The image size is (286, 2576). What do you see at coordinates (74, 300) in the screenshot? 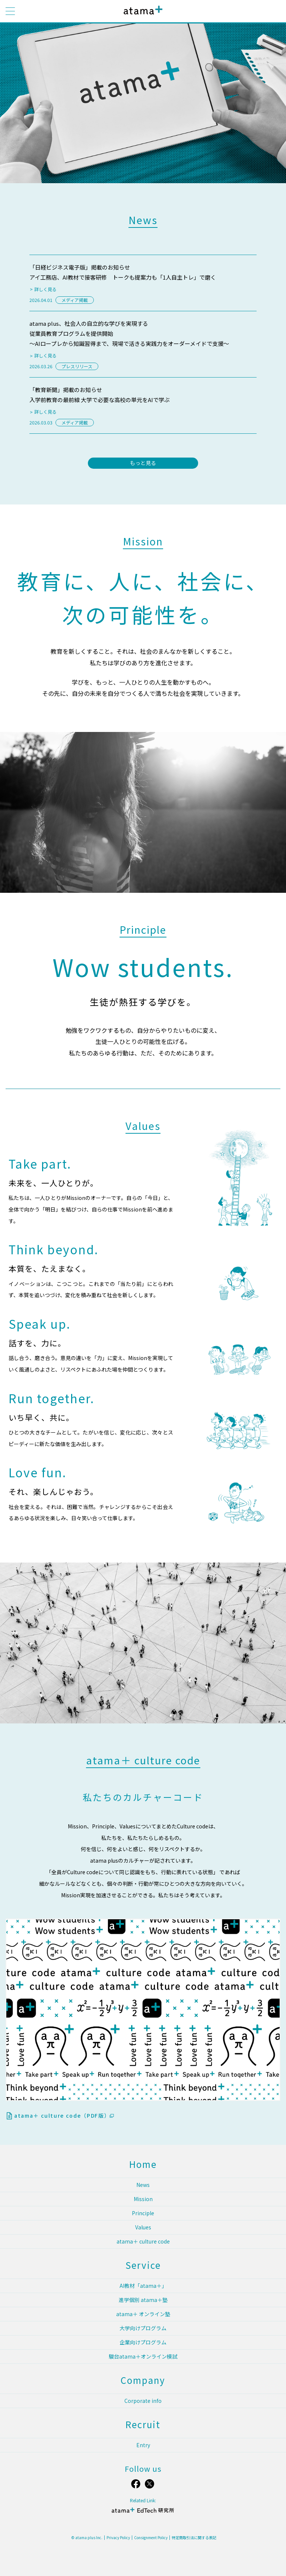
I see `メディア掲載` at bounding box center [74, 300].